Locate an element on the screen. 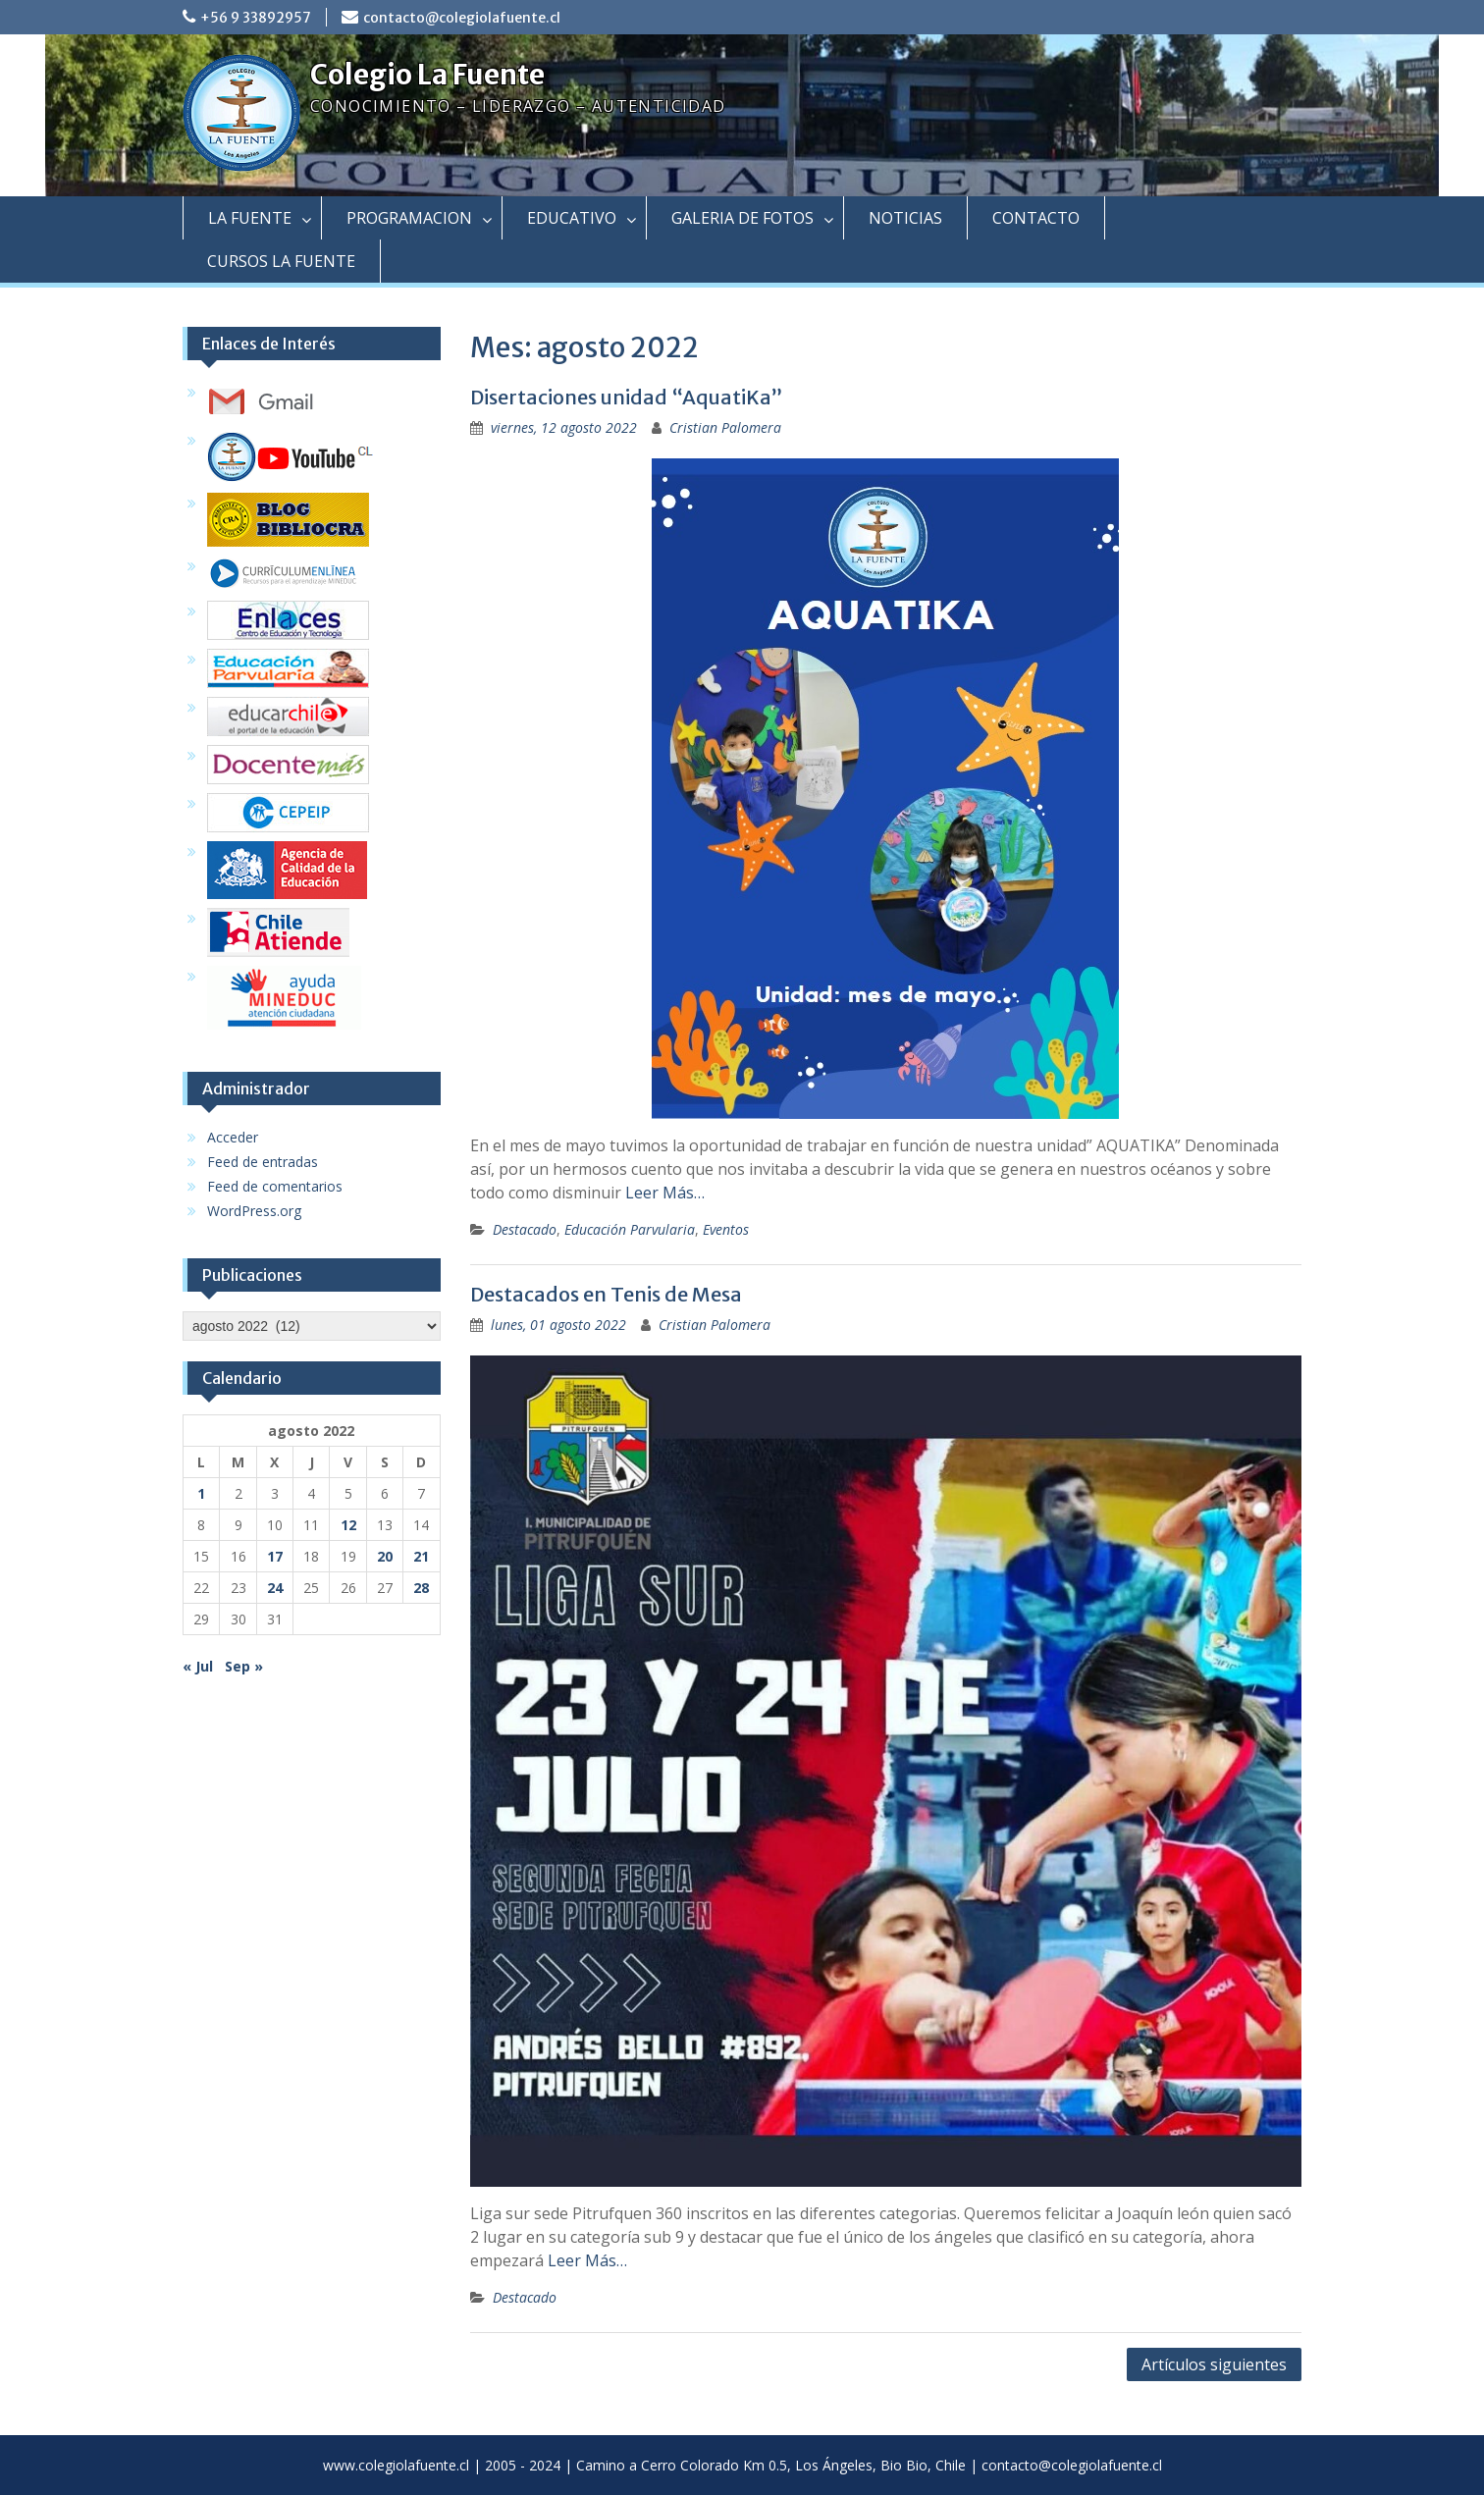 This screenshot has width=1484, height=2495. CURSOS LA FUENTE is located at coordinates (281, 261).